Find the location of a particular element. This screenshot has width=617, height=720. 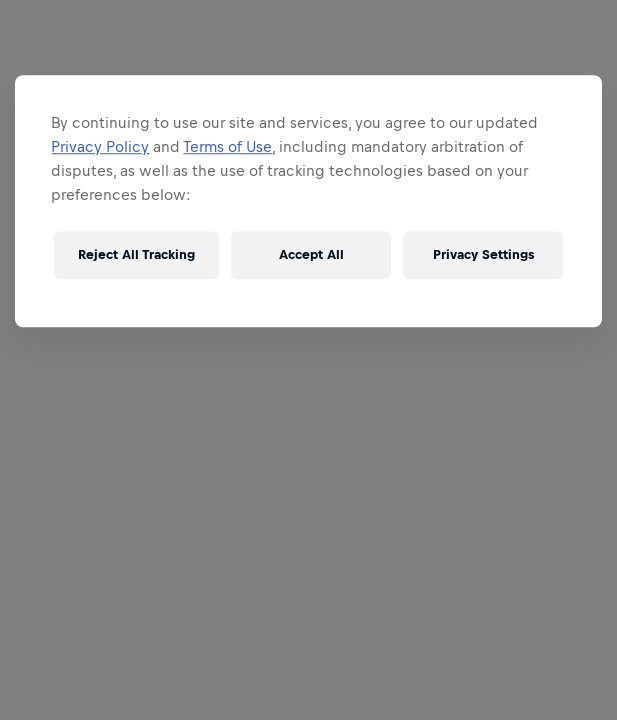

Accept All is located at coordinates (311, 254).